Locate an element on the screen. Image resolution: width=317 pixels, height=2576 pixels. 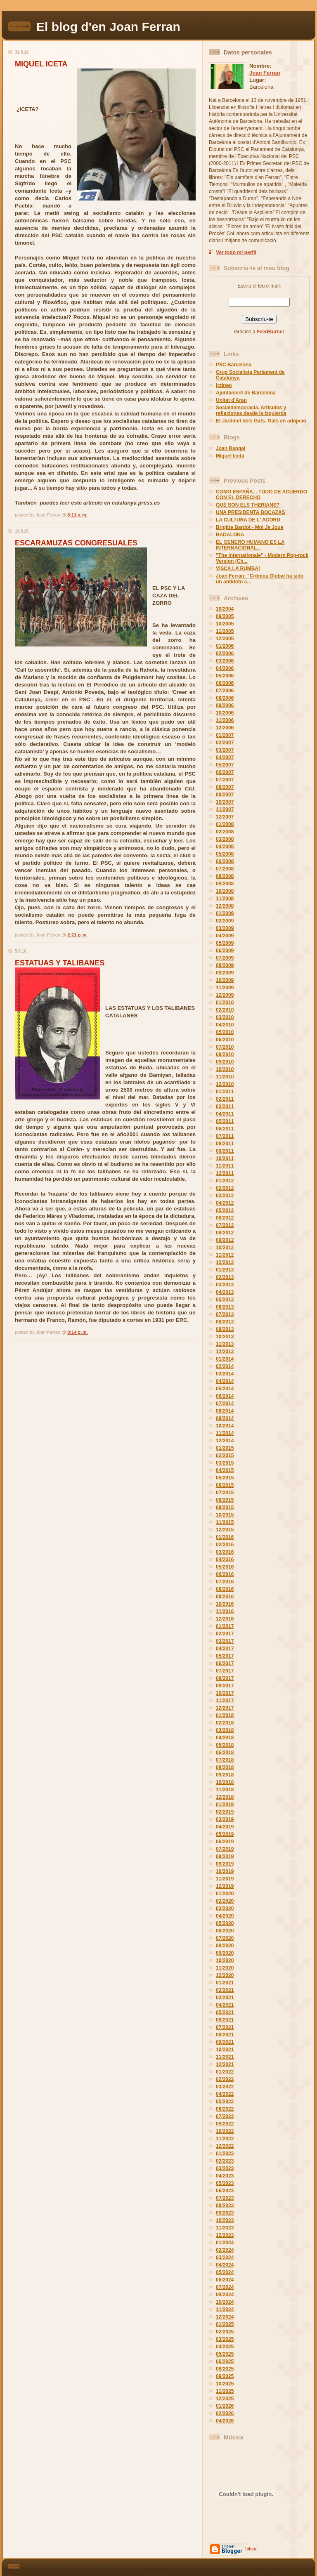
09/2008 is located at coordinates (225, 884).